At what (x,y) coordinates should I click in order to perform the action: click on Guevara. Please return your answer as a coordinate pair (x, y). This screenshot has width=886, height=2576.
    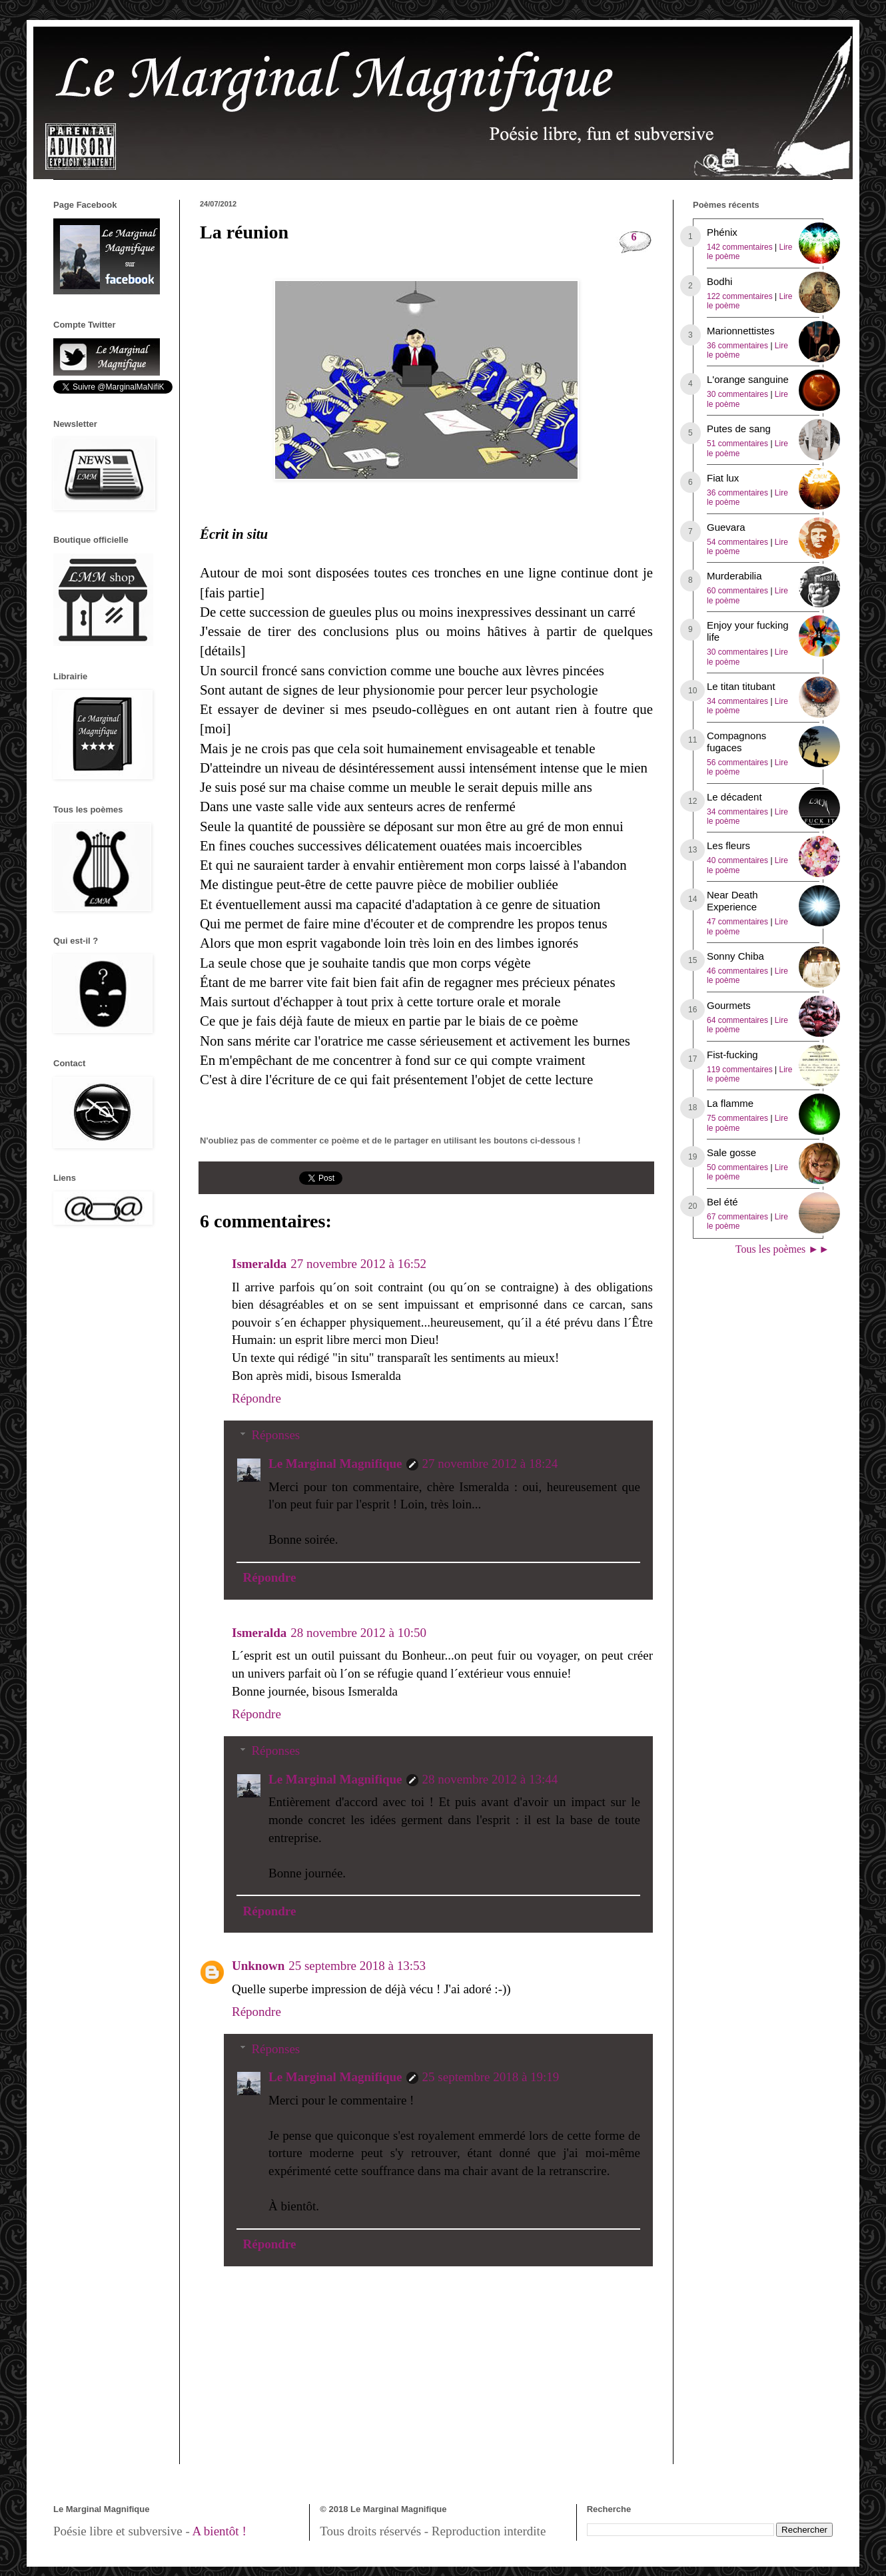
    Looking at the image, I should click on (726, 527).